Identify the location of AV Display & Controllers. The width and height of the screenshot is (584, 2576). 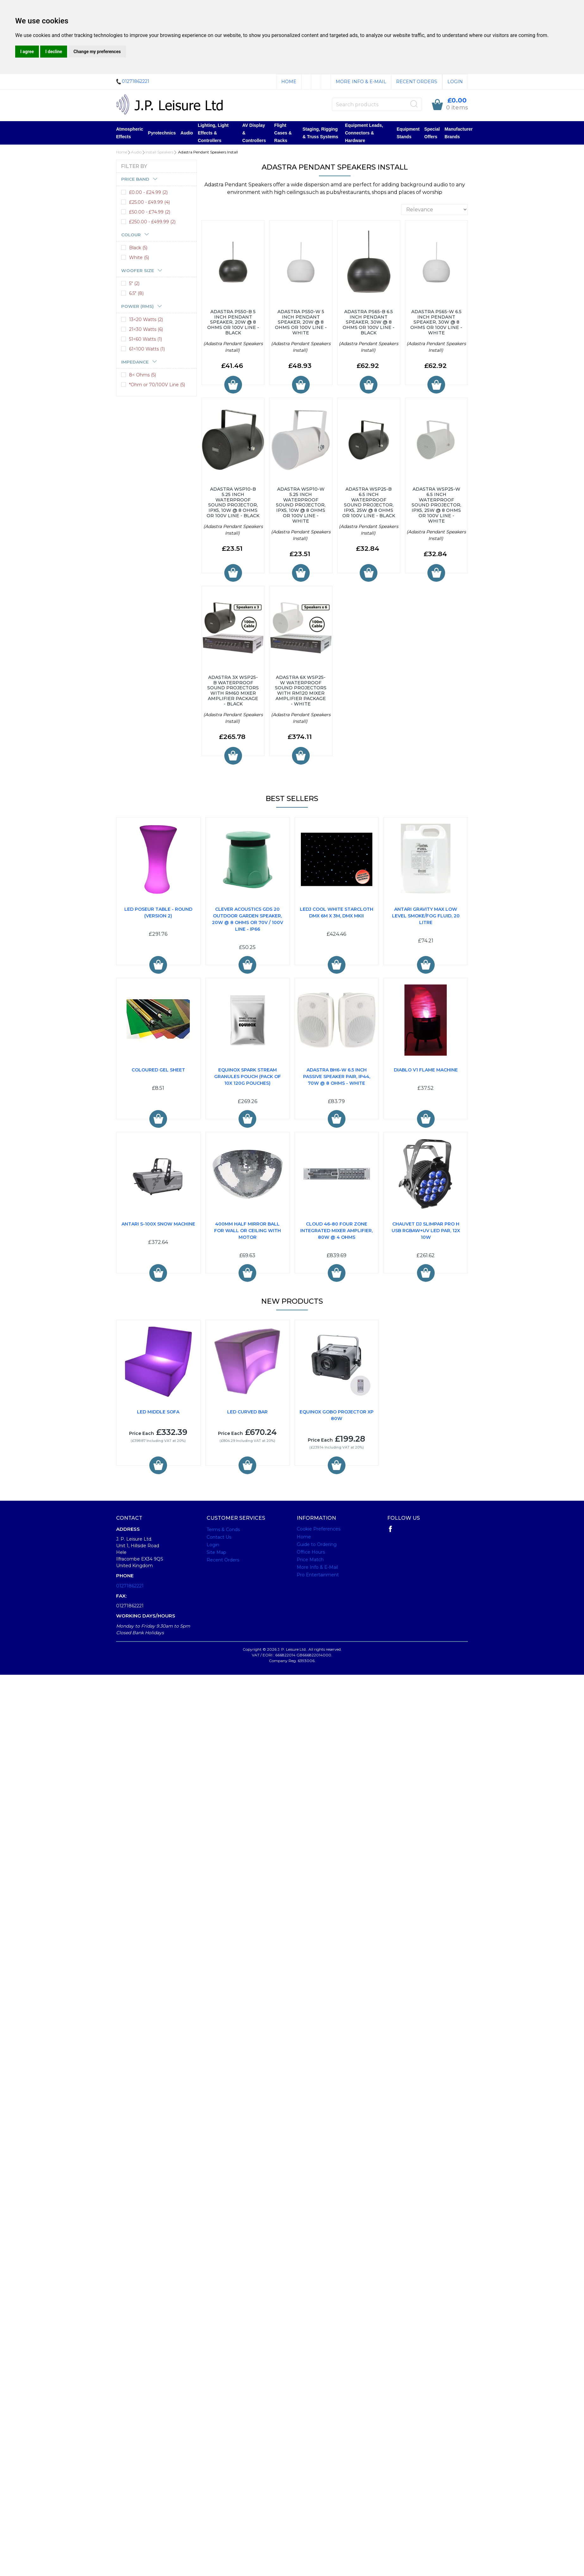
(254, 133).